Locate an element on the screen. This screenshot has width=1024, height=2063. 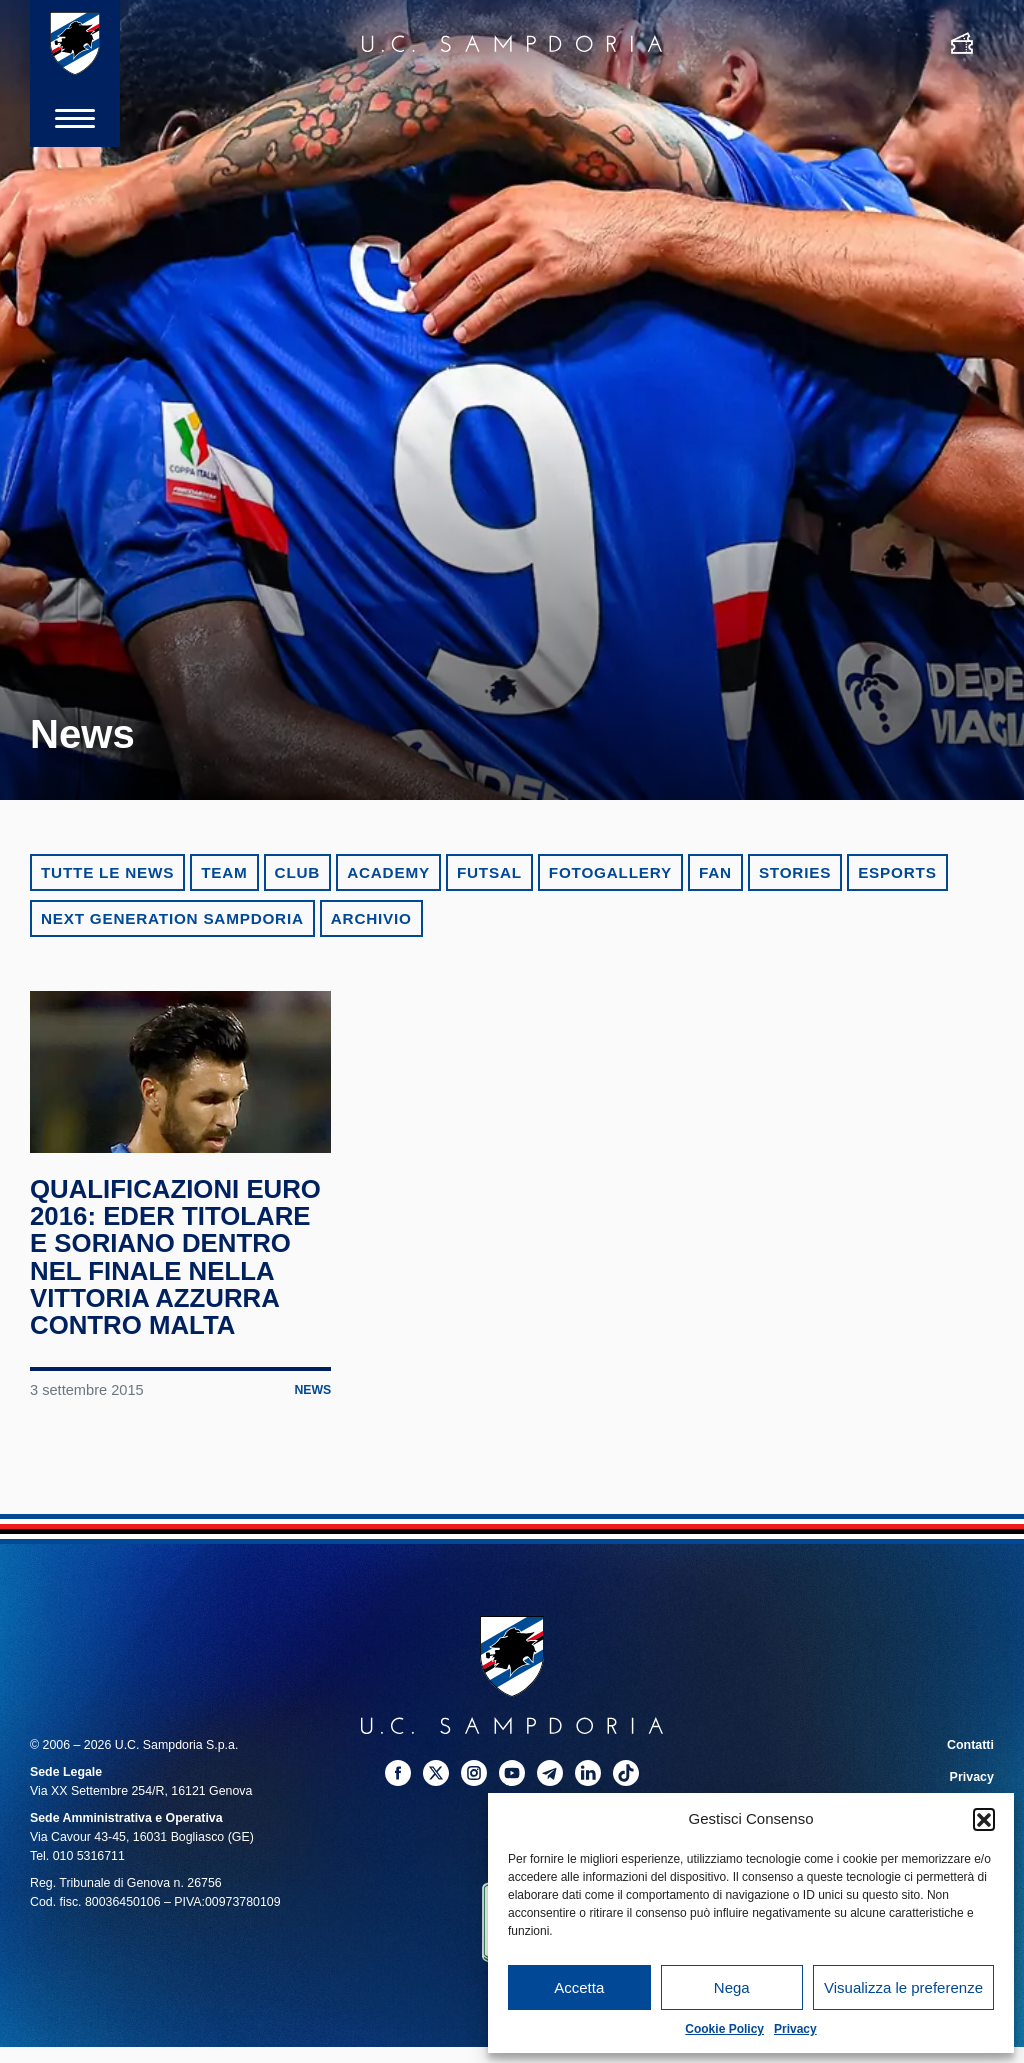
Next Generation Sampdoria is located at coordinates (172, 918).